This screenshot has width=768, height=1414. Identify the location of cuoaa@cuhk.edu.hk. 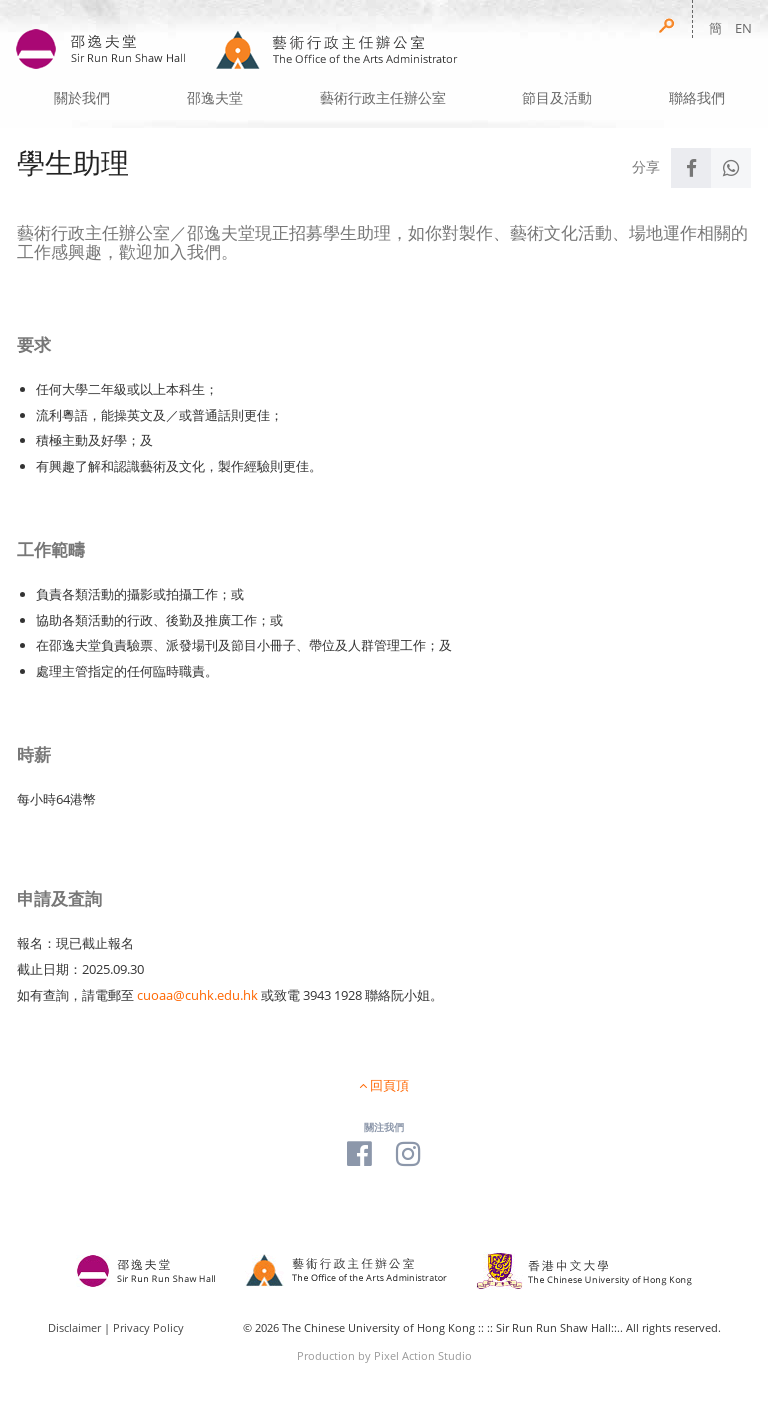
(197, 995).